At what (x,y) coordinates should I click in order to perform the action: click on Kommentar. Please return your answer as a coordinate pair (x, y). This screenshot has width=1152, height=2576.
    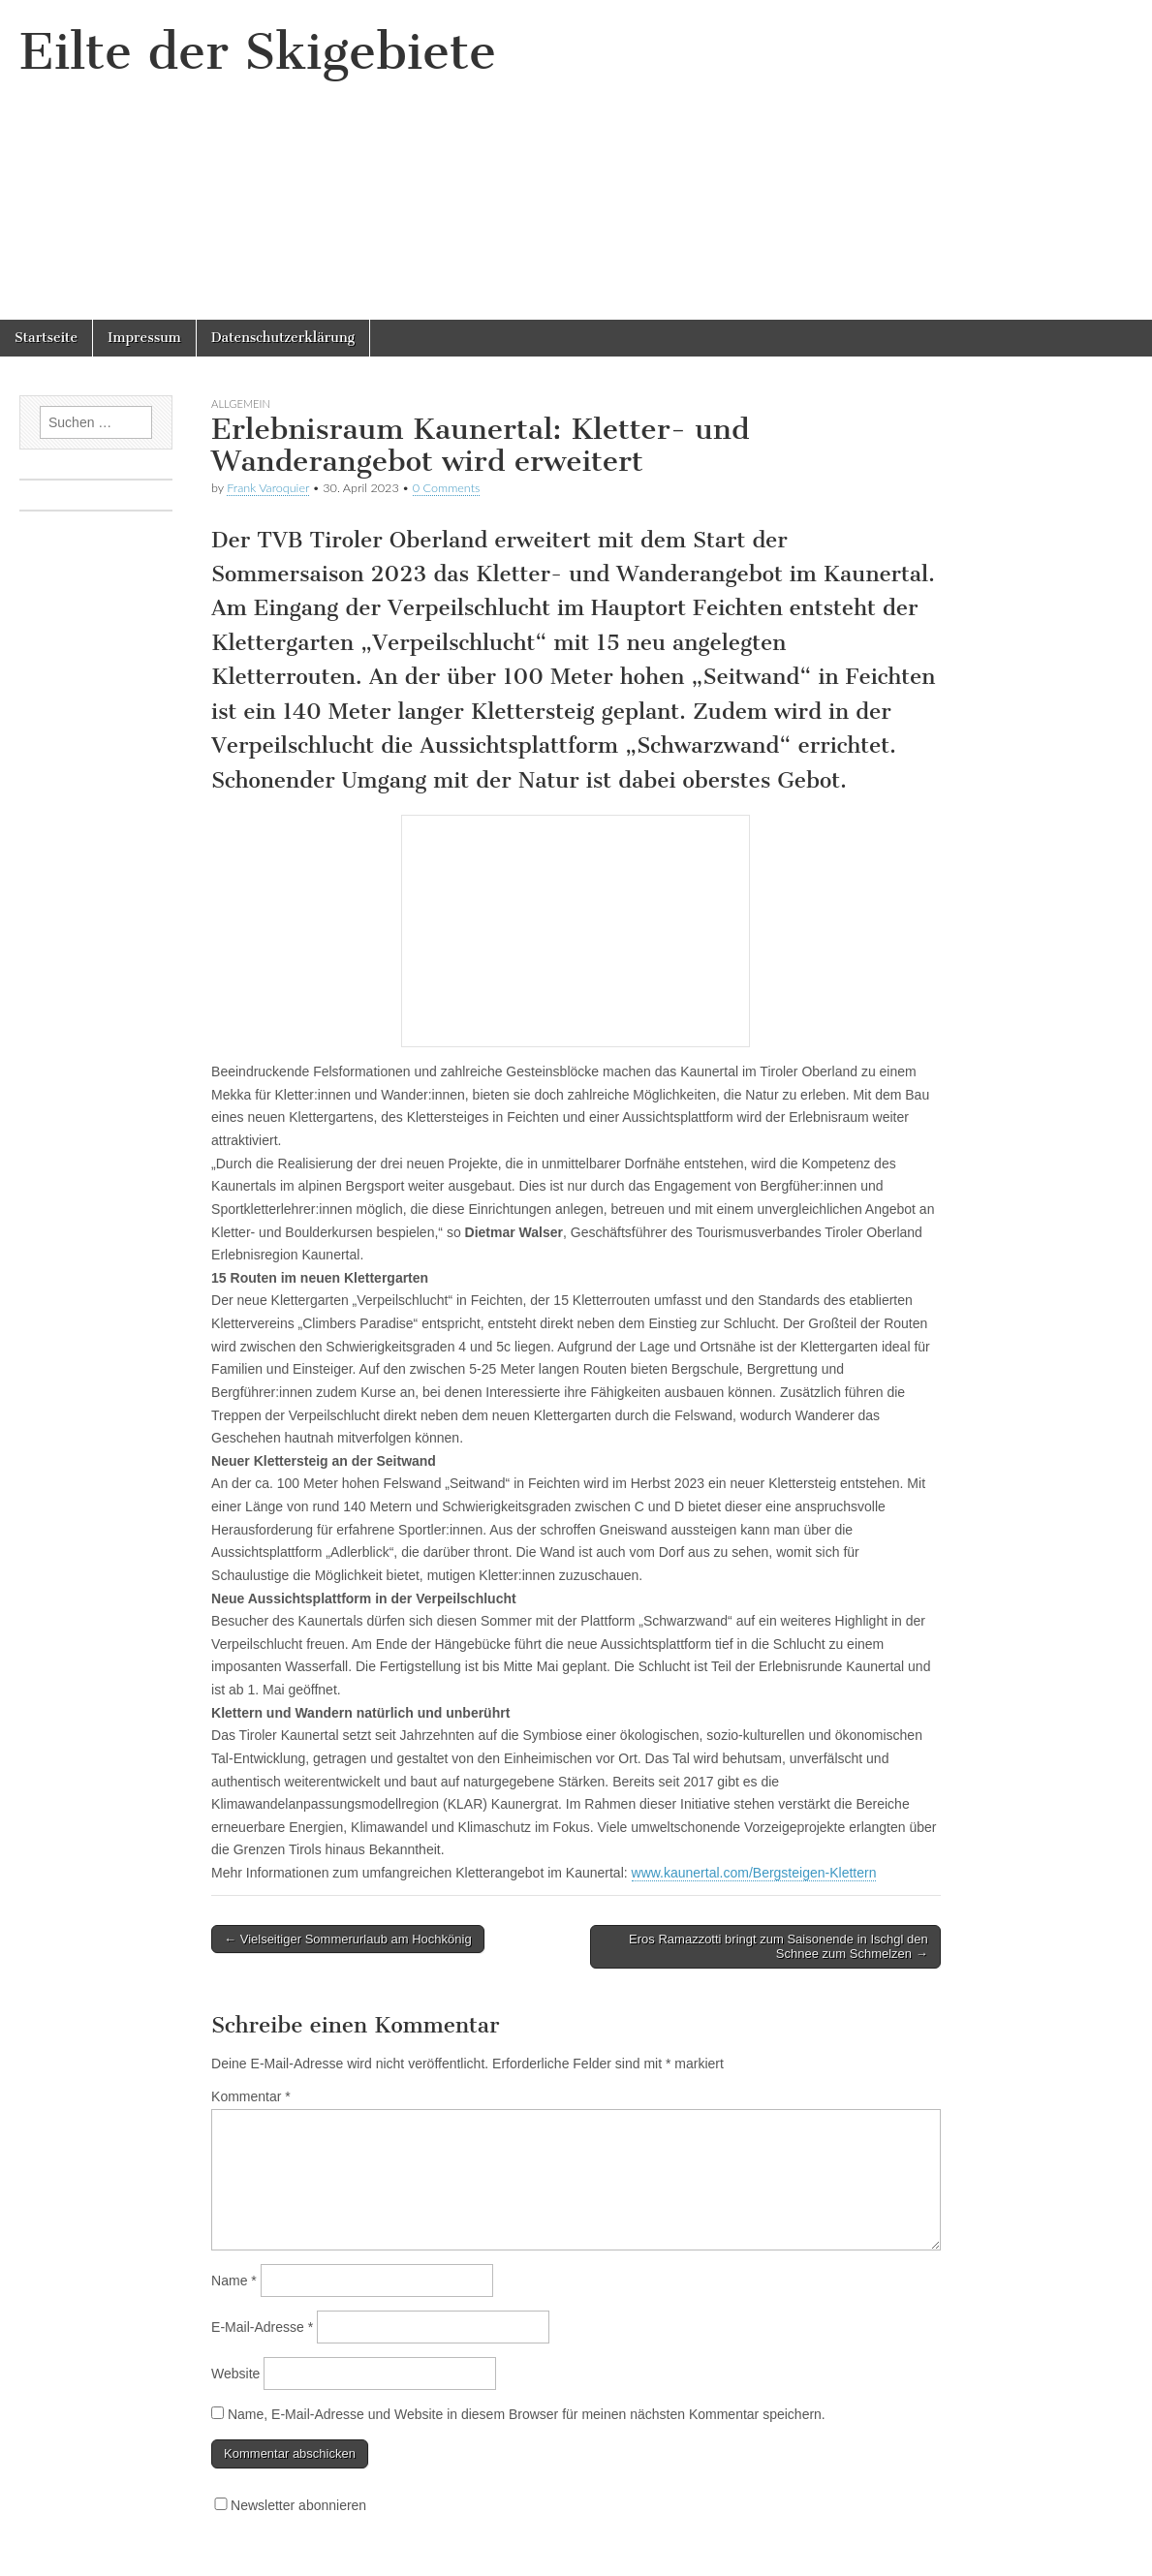
    Looking at the image, I should click on (251, 2096).